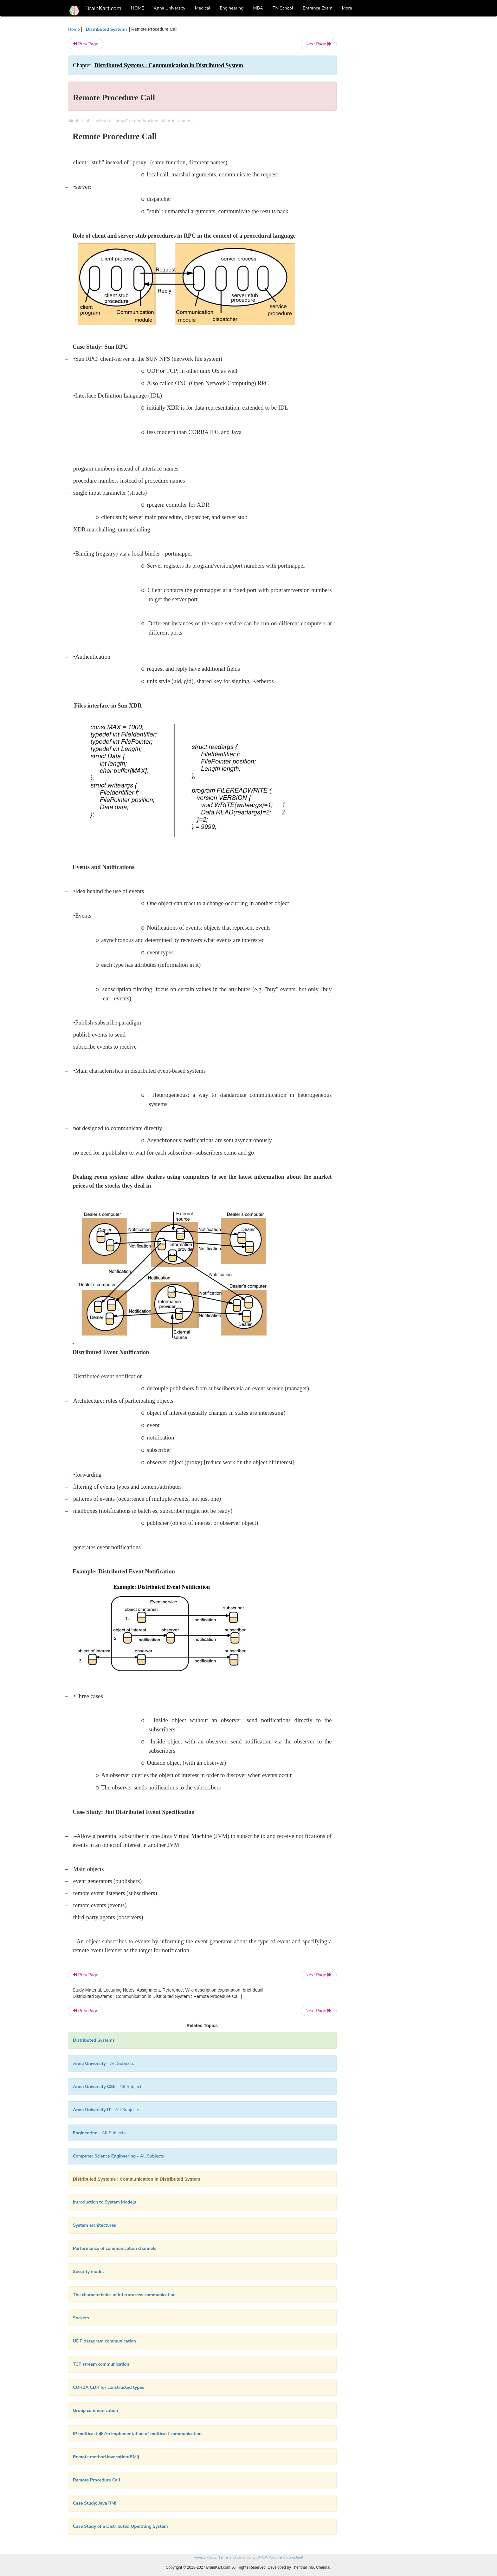 The height and width of the screenshot is (2576, 497). I want to click on [Advertisement], so click(387, 121).